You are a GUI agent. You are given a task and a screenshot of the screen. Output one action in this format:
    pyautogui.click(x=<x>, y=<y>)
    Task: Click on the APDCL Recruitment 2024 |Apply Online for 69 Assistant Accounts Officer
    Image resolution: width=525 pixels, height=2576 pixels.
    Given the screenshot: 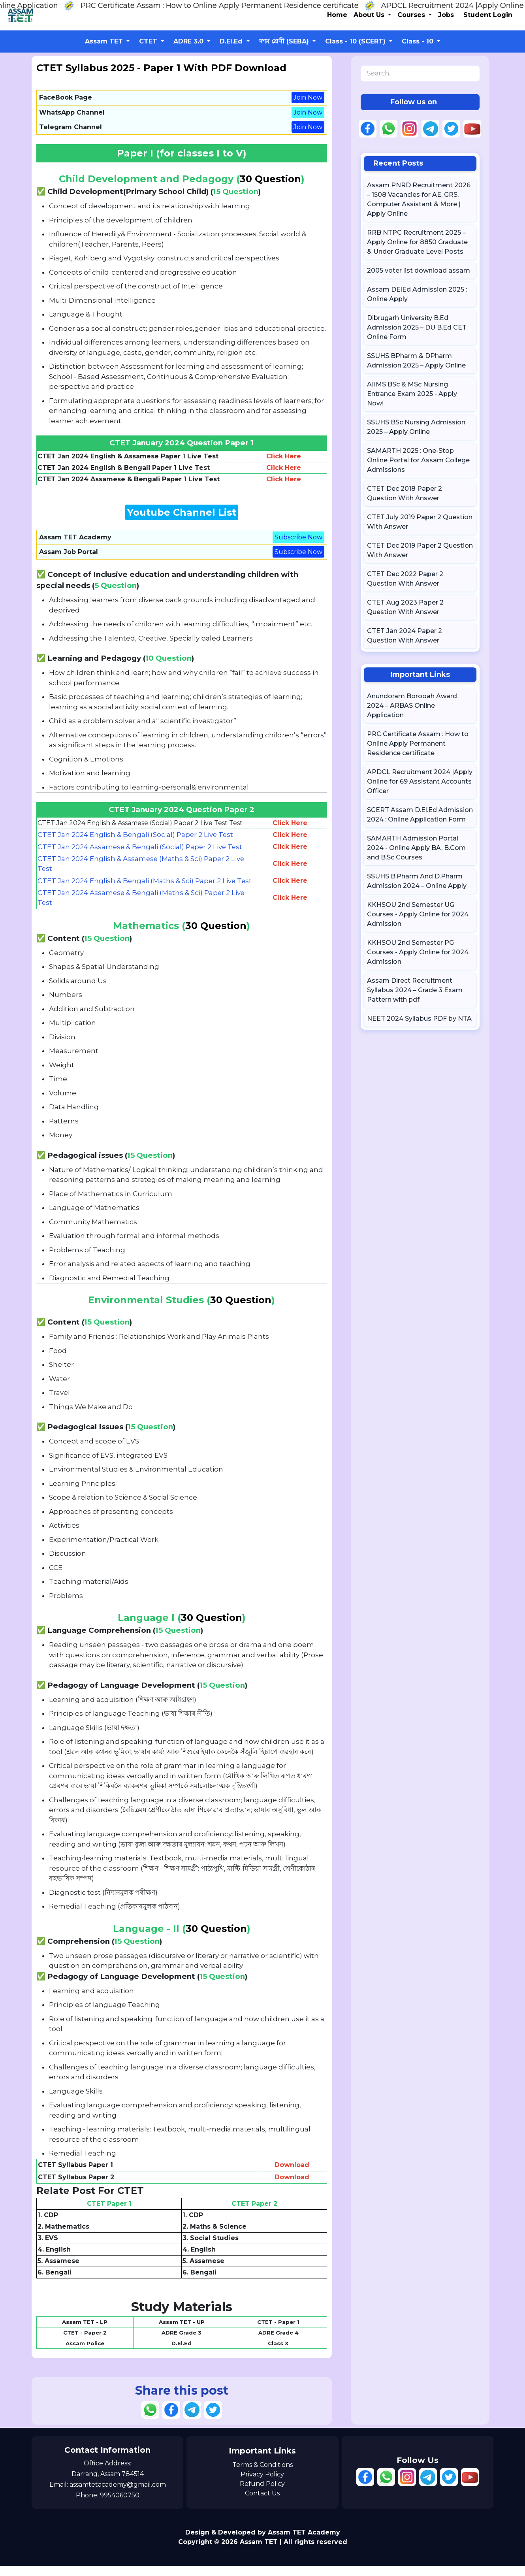 What is the action you would take?
    pyautogui.click(x=419, y=781)
    